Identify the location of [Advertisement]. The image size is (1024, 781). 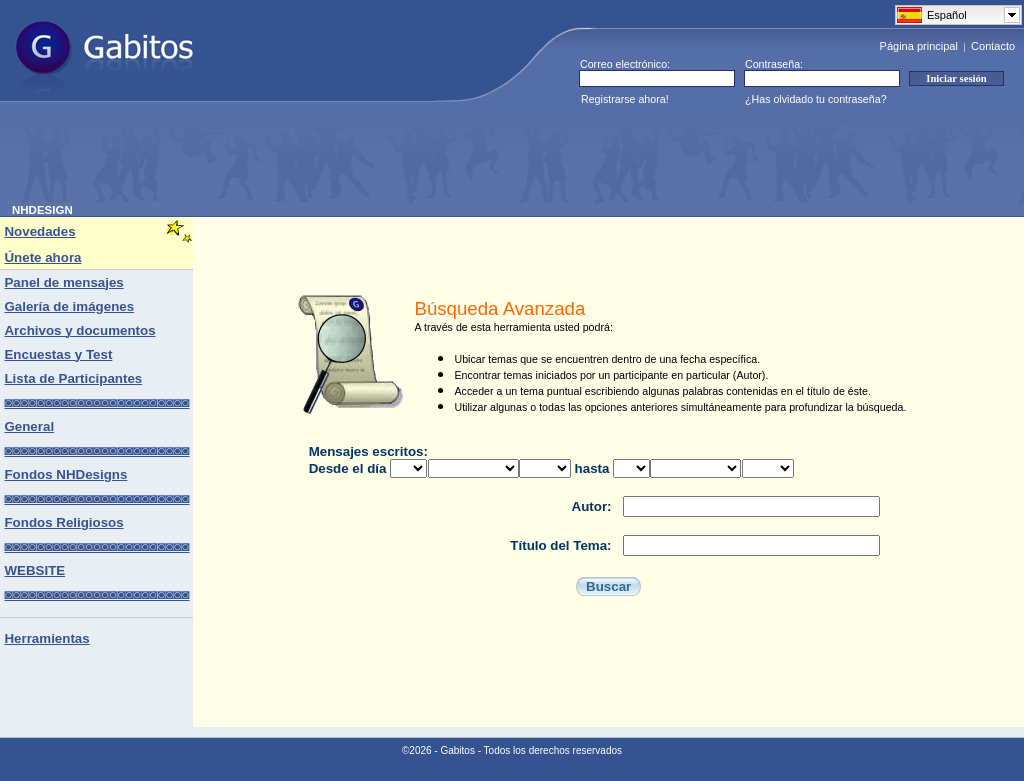
(376, 159).